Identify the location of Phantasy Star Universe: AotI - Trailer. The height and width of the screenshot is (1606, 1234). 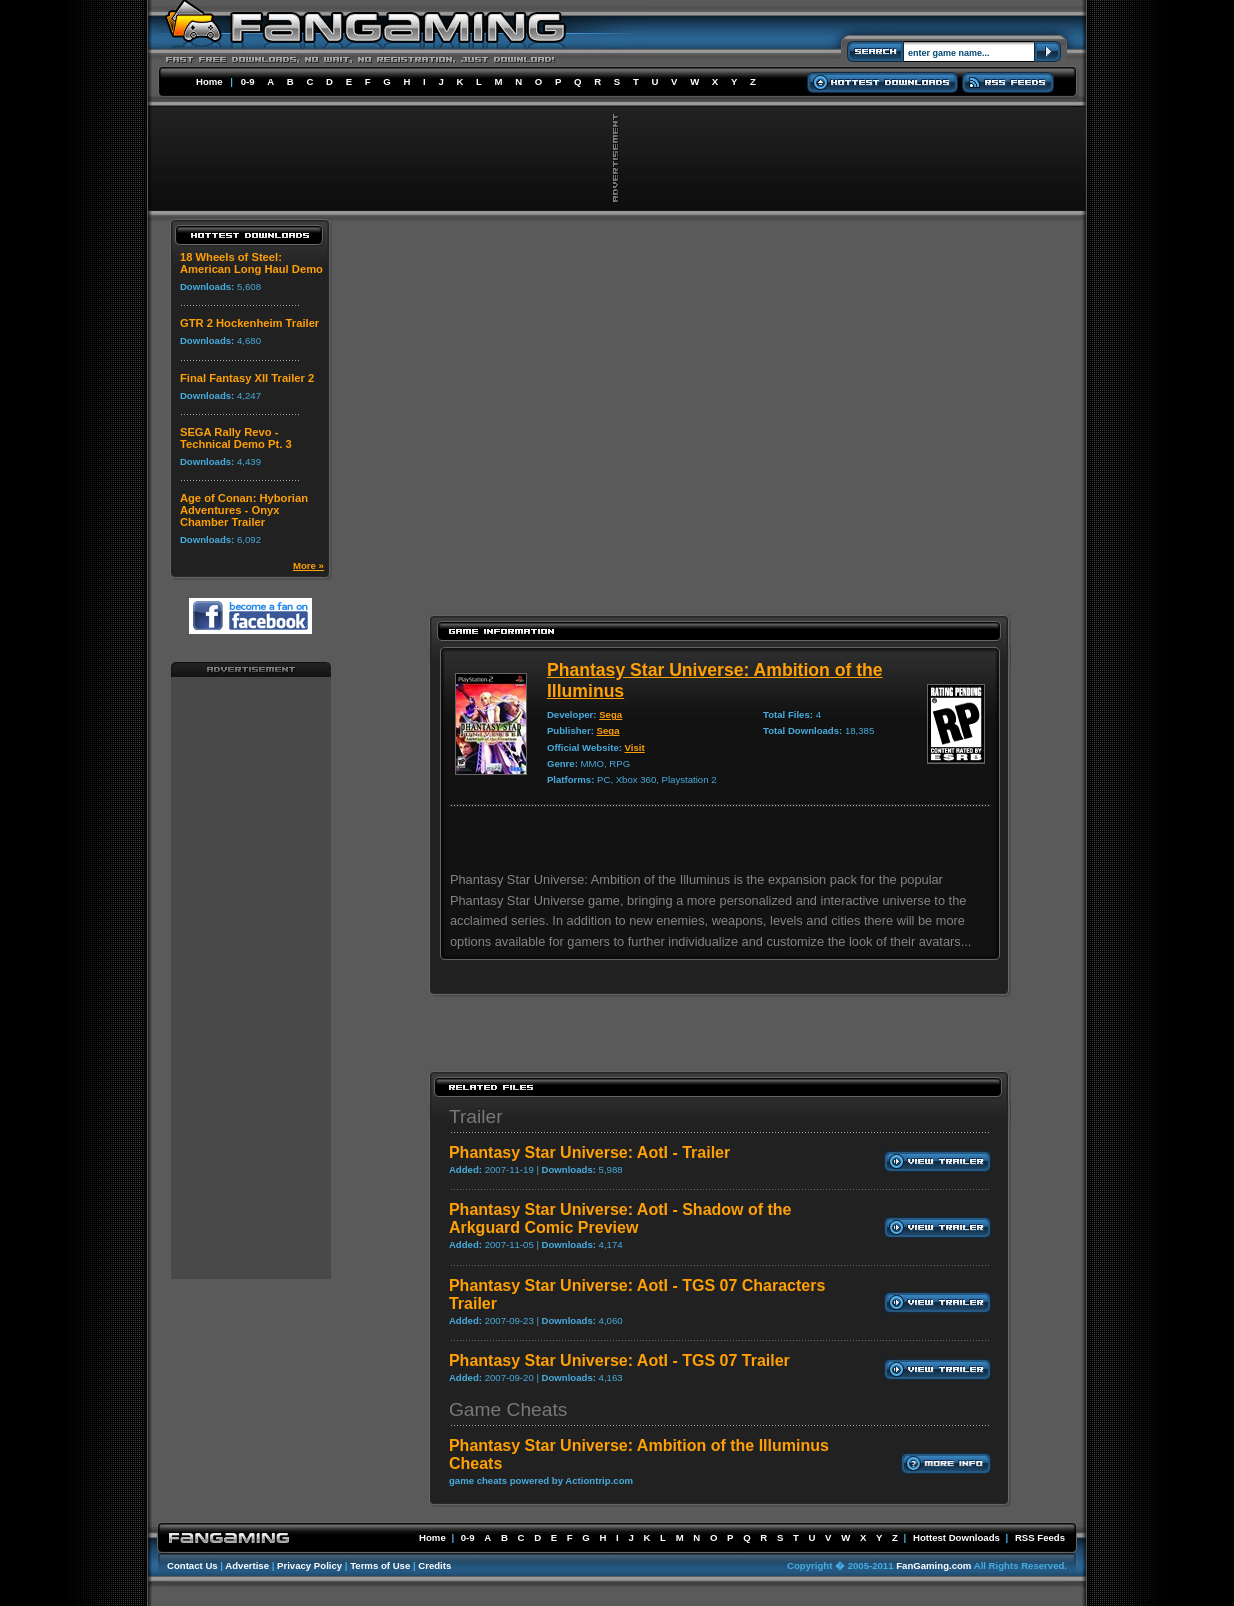
(589, 1152).